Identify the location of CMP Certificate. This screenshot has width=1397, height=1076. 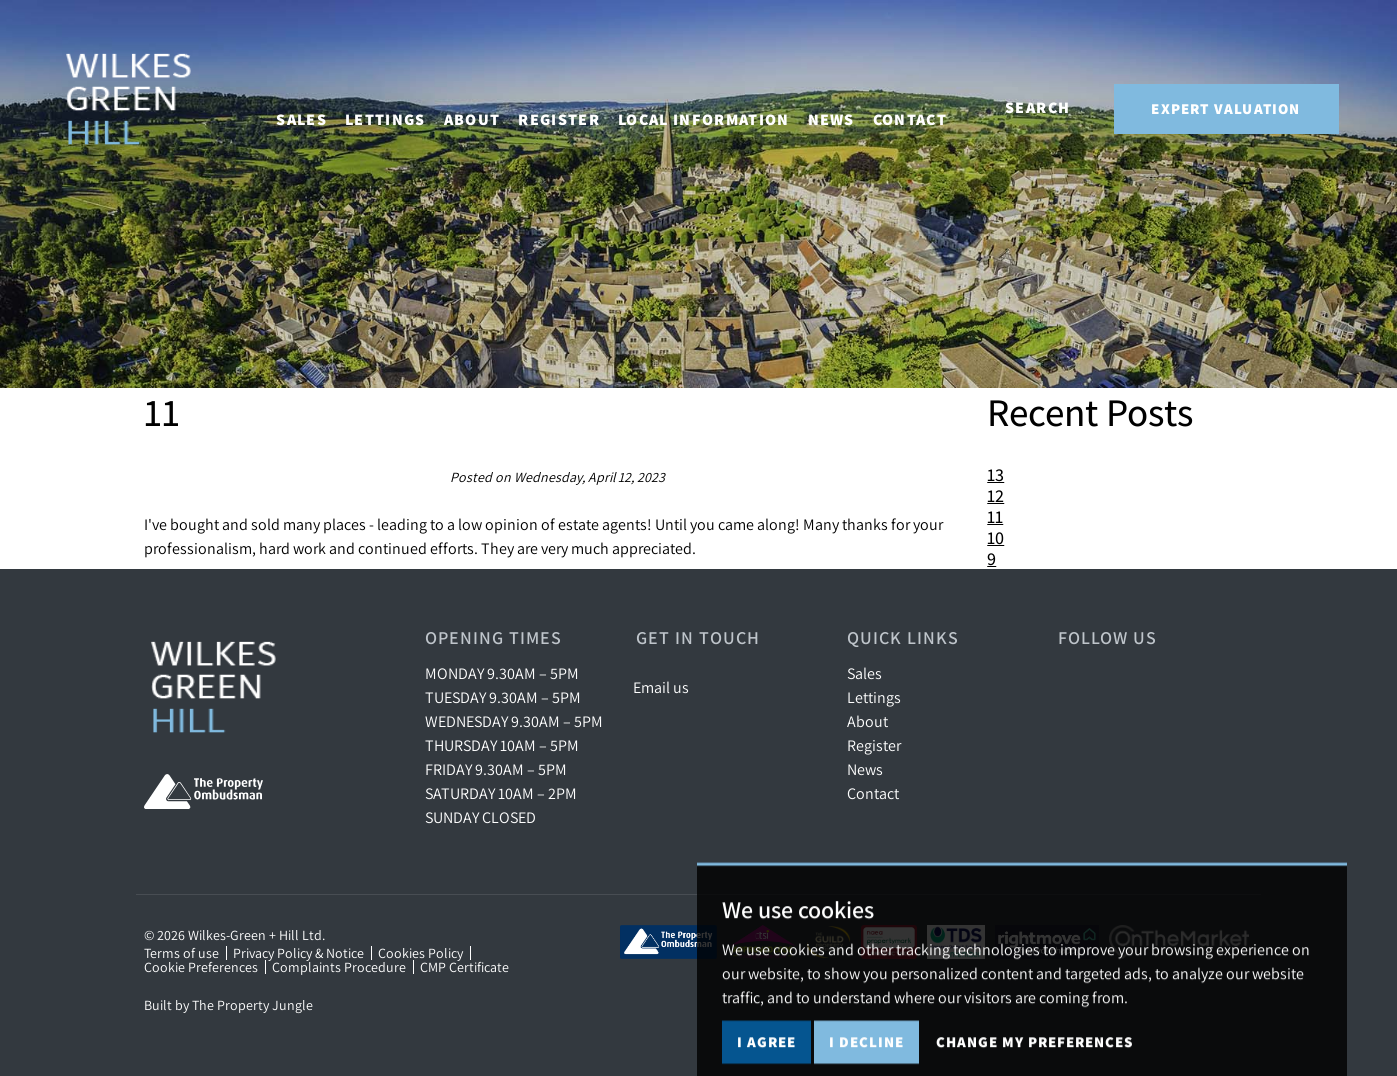
(464, 967).